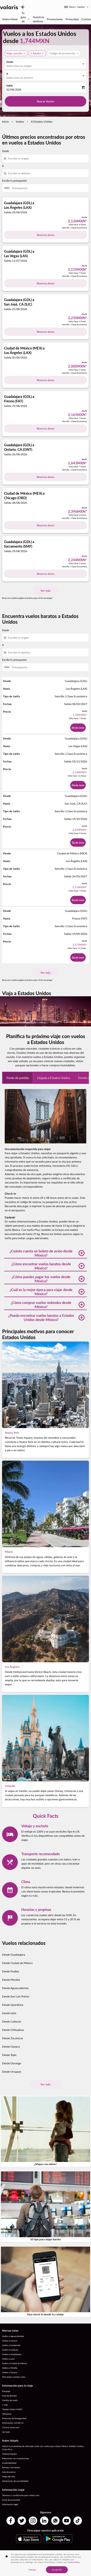  What do you see at coordinates (8, 2472) in the screenshot?
I see `Sala de prensa` at bounding box center [8, 2472].